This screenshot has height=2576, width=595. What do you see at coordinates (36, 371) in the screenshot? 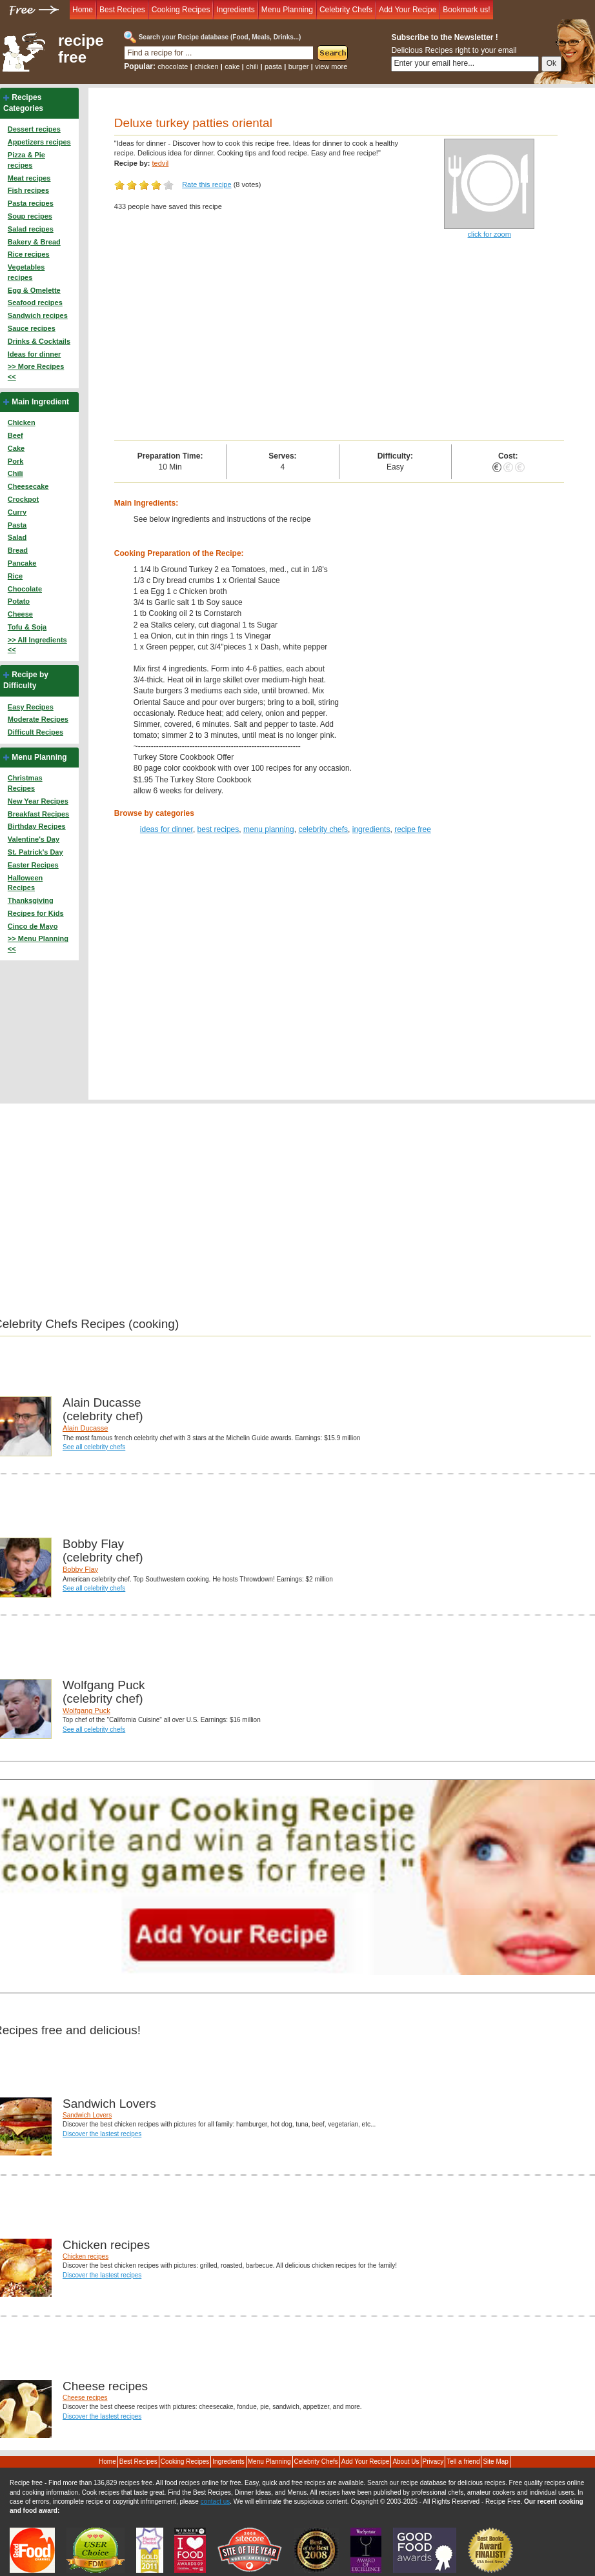
I see `>> More Recipes <<` at bounding box center [36, 371].